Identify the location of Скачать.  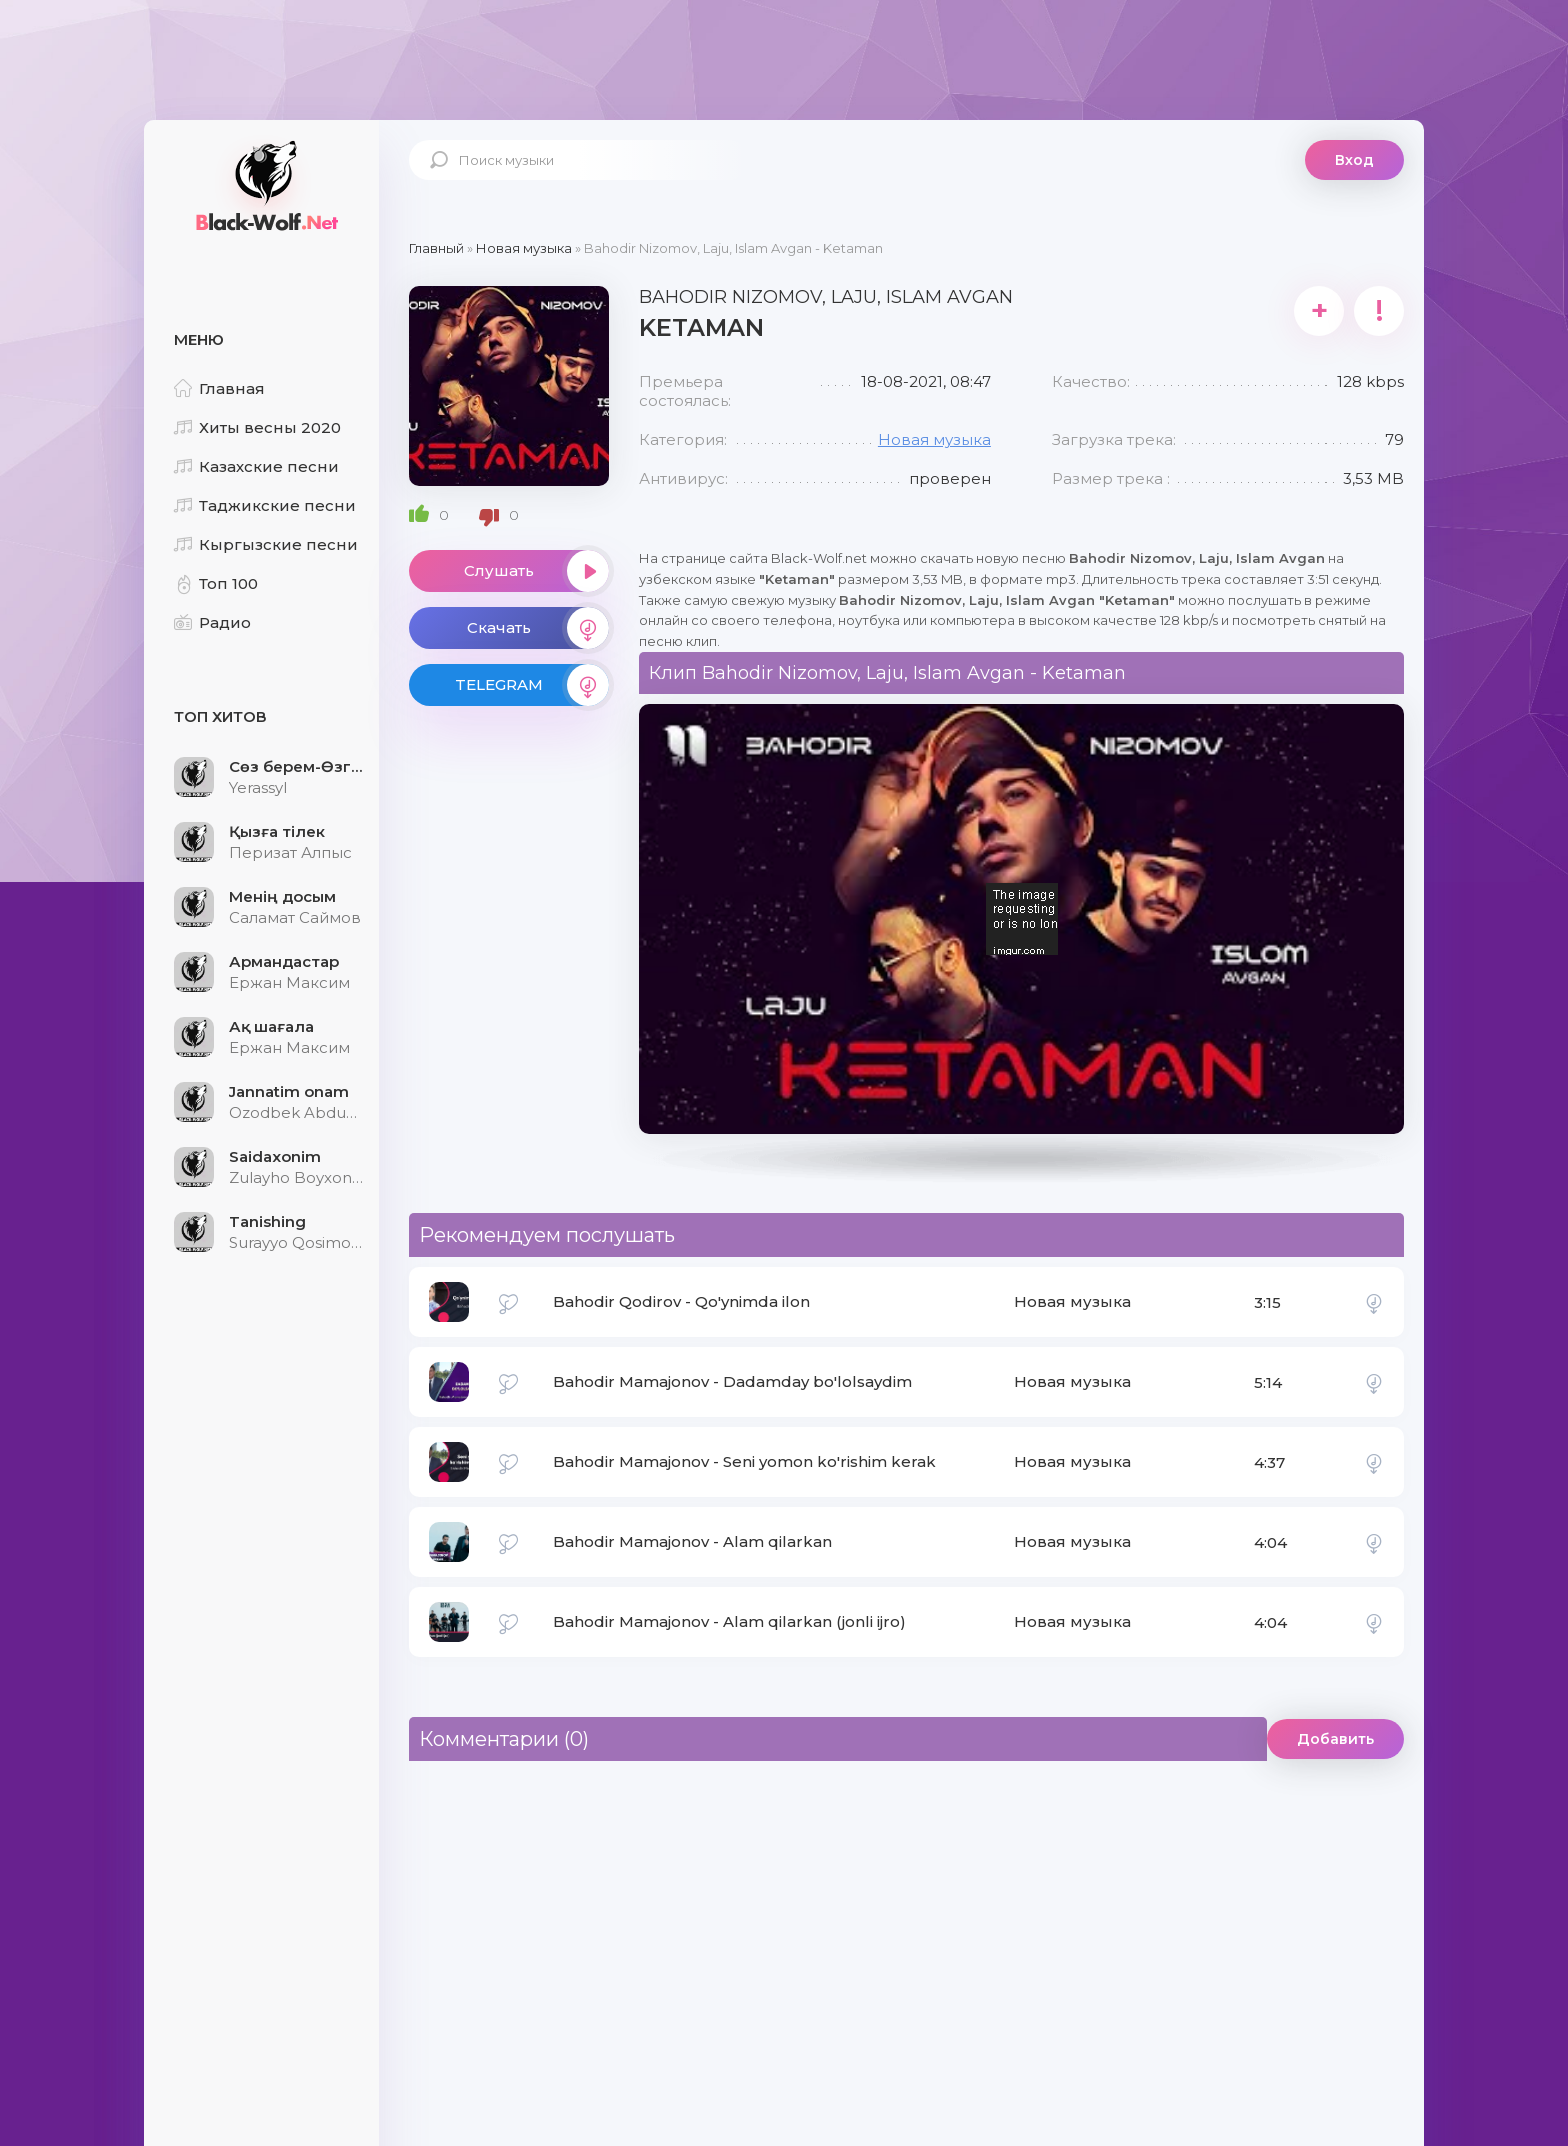
(538, 628).